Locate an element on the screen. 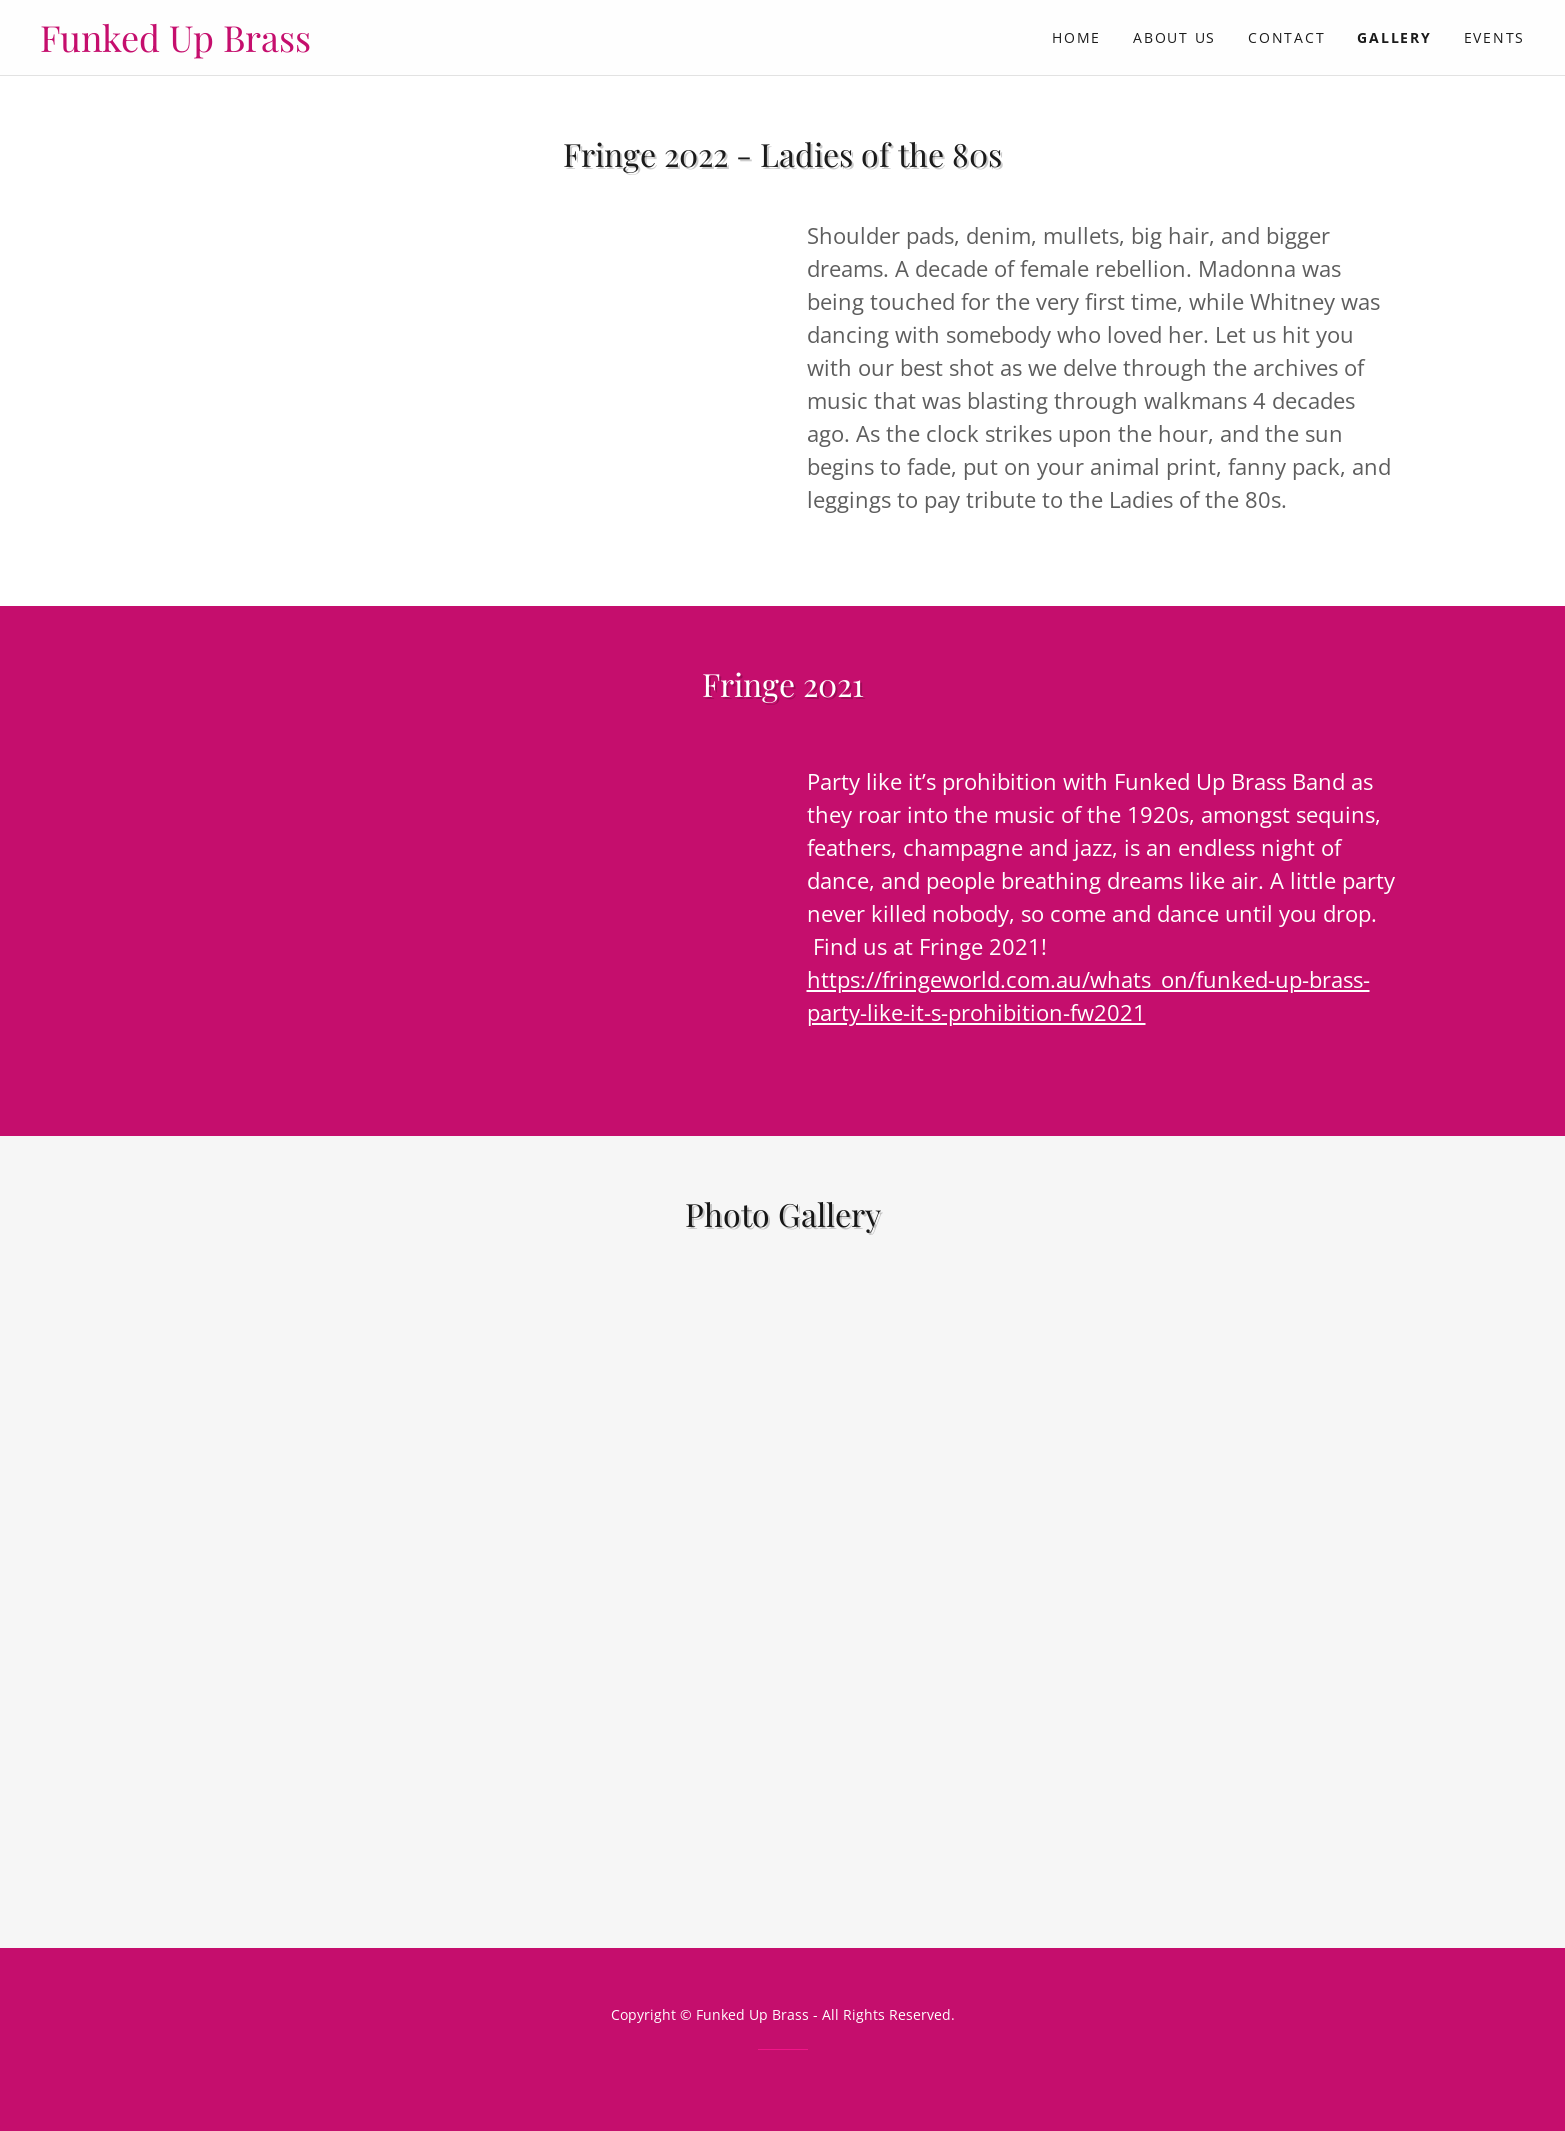 The height and width of the screenshot is (2131, 1565). Events [link] is located at coordinates (1495, 37).